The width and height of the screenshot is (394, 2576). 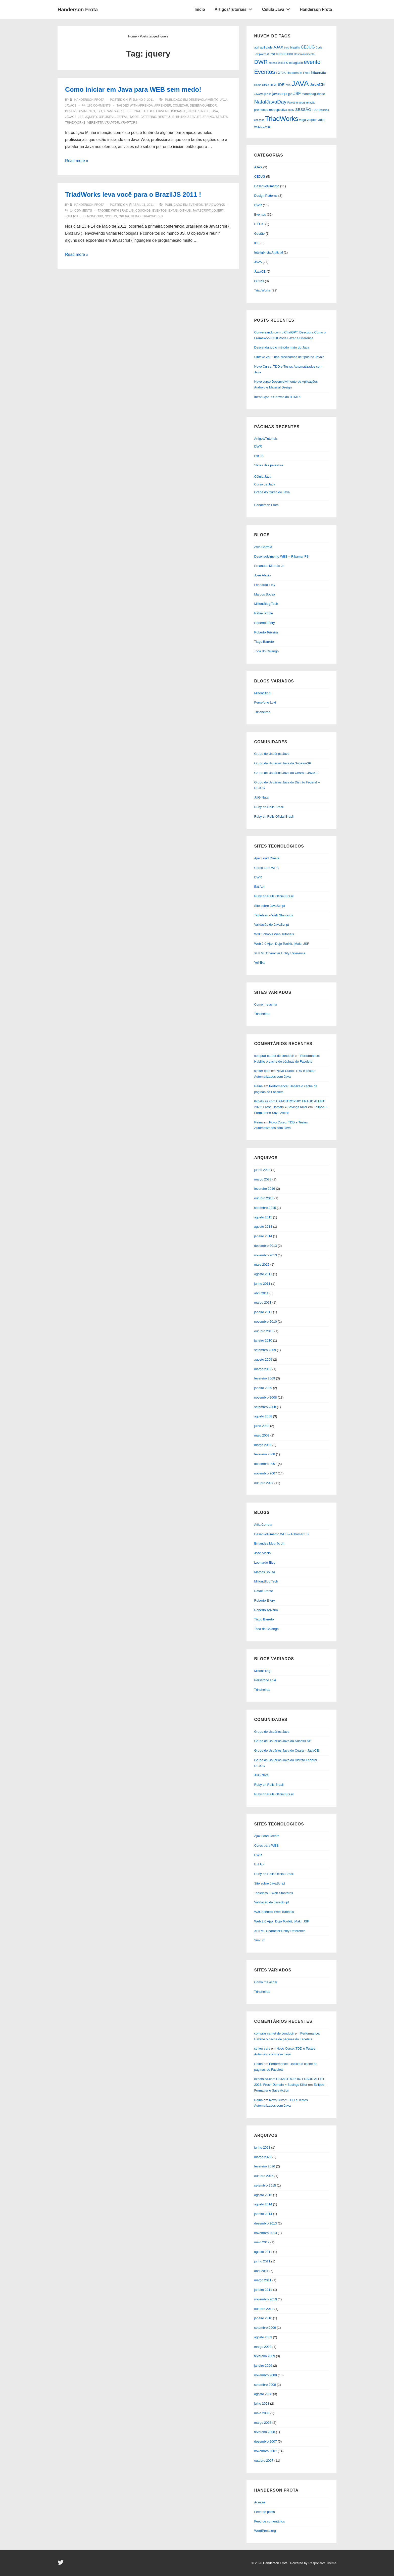 What do you see at coordinates (124, 216) in the screenshot?
I see `opera` at bounding box center [124, 216].